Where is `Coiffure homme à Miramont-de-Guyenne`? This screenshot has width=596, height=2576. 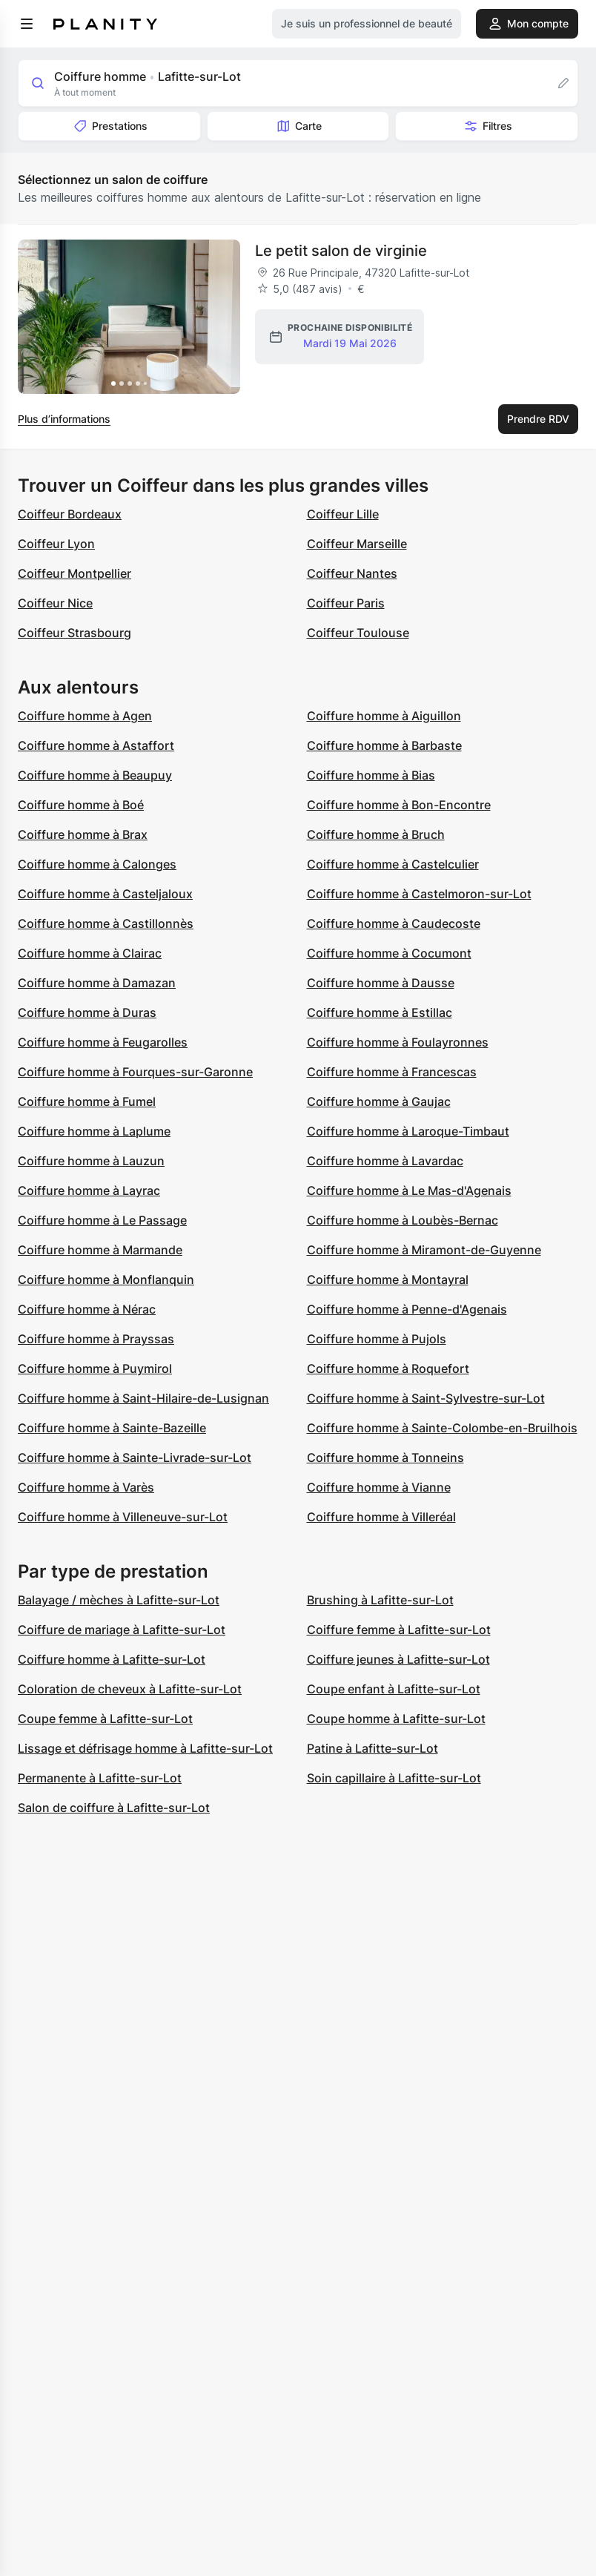
Coiffure homme à Miramont-de-Guyenne is located at coordinates (424, 1249).